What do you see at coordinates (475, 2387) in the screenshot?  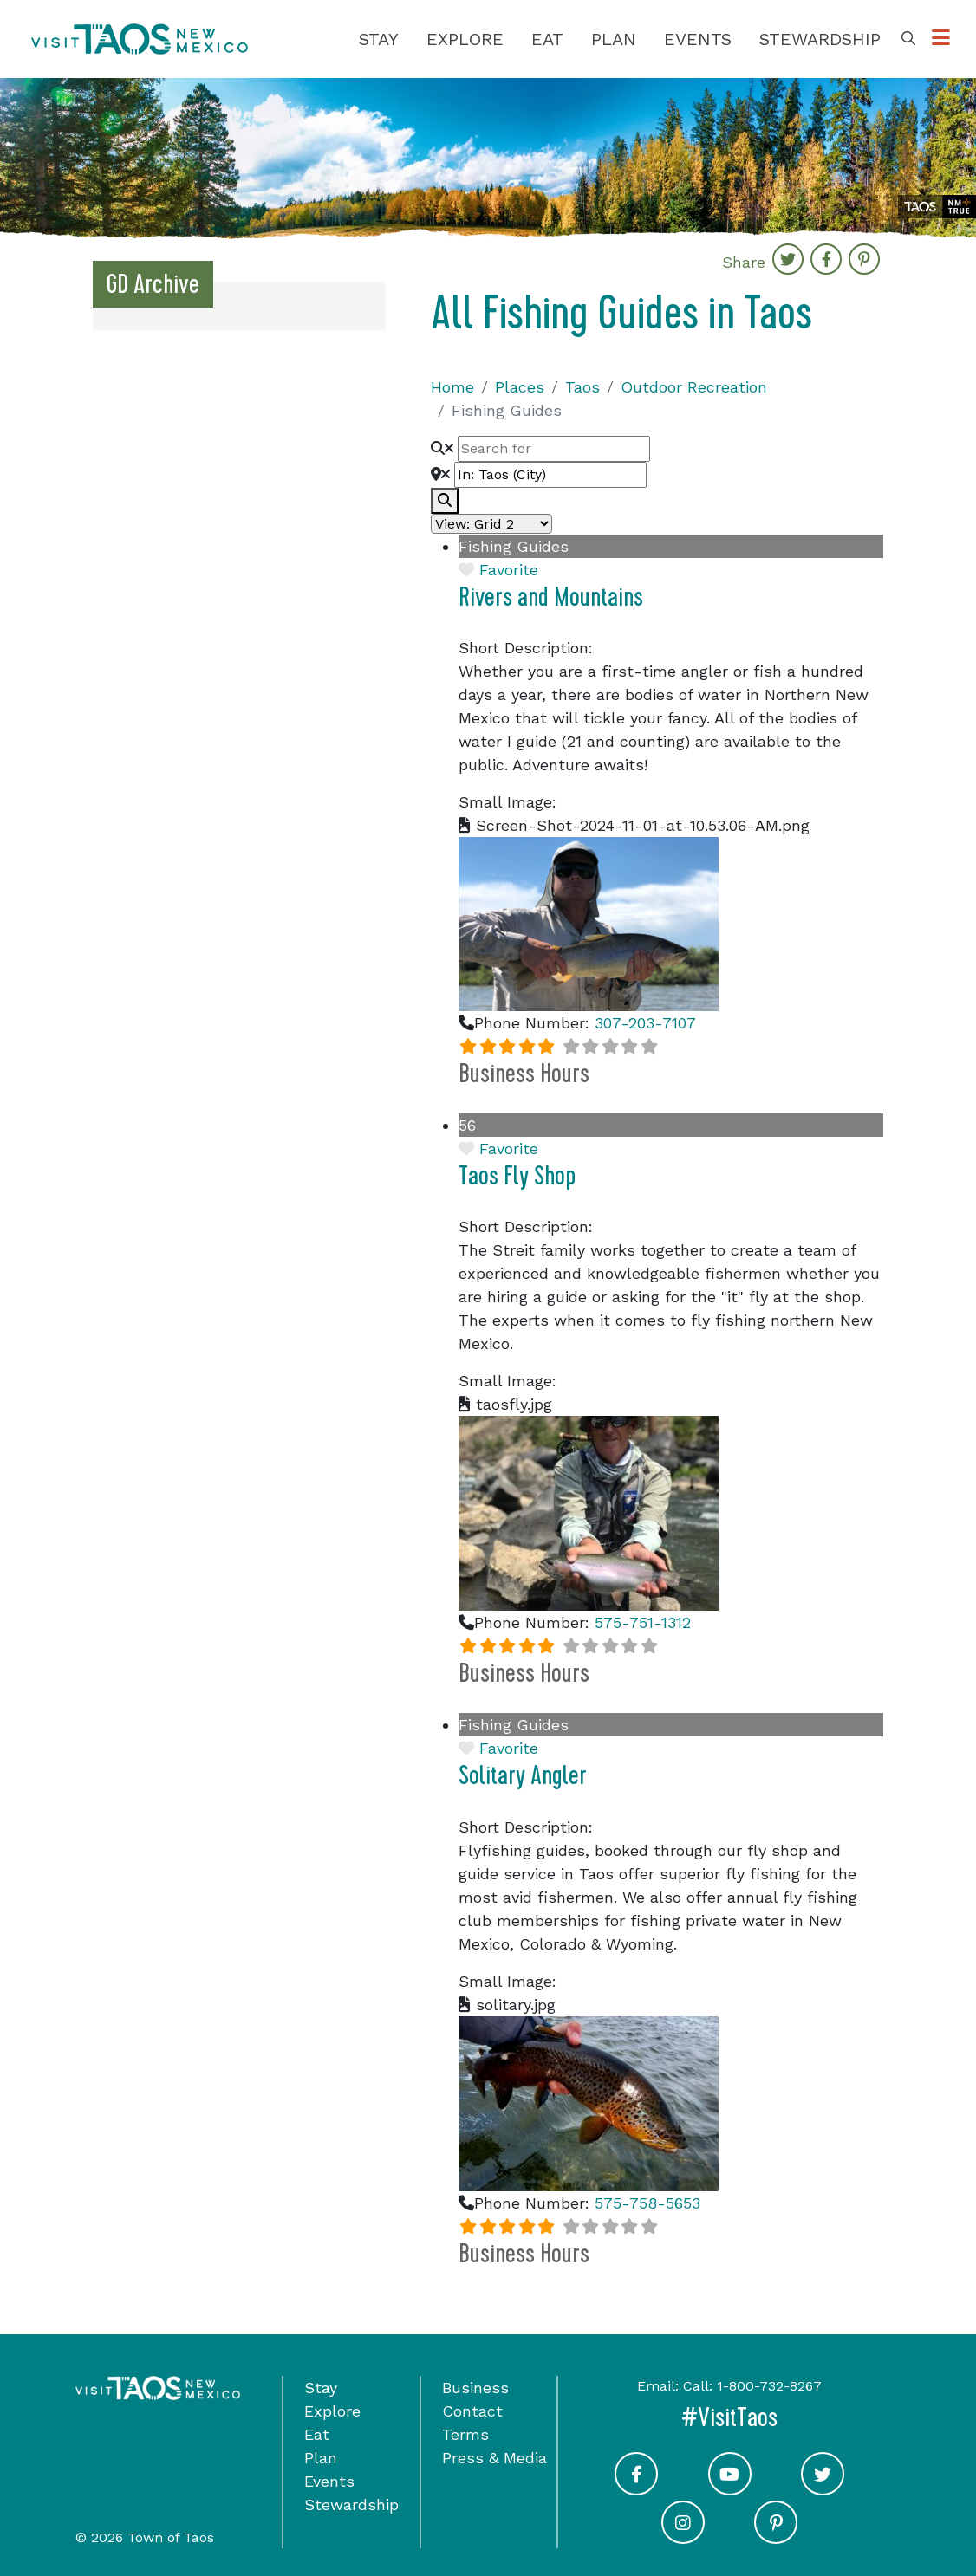 I see `Business` at bounding box center [475, 2387].